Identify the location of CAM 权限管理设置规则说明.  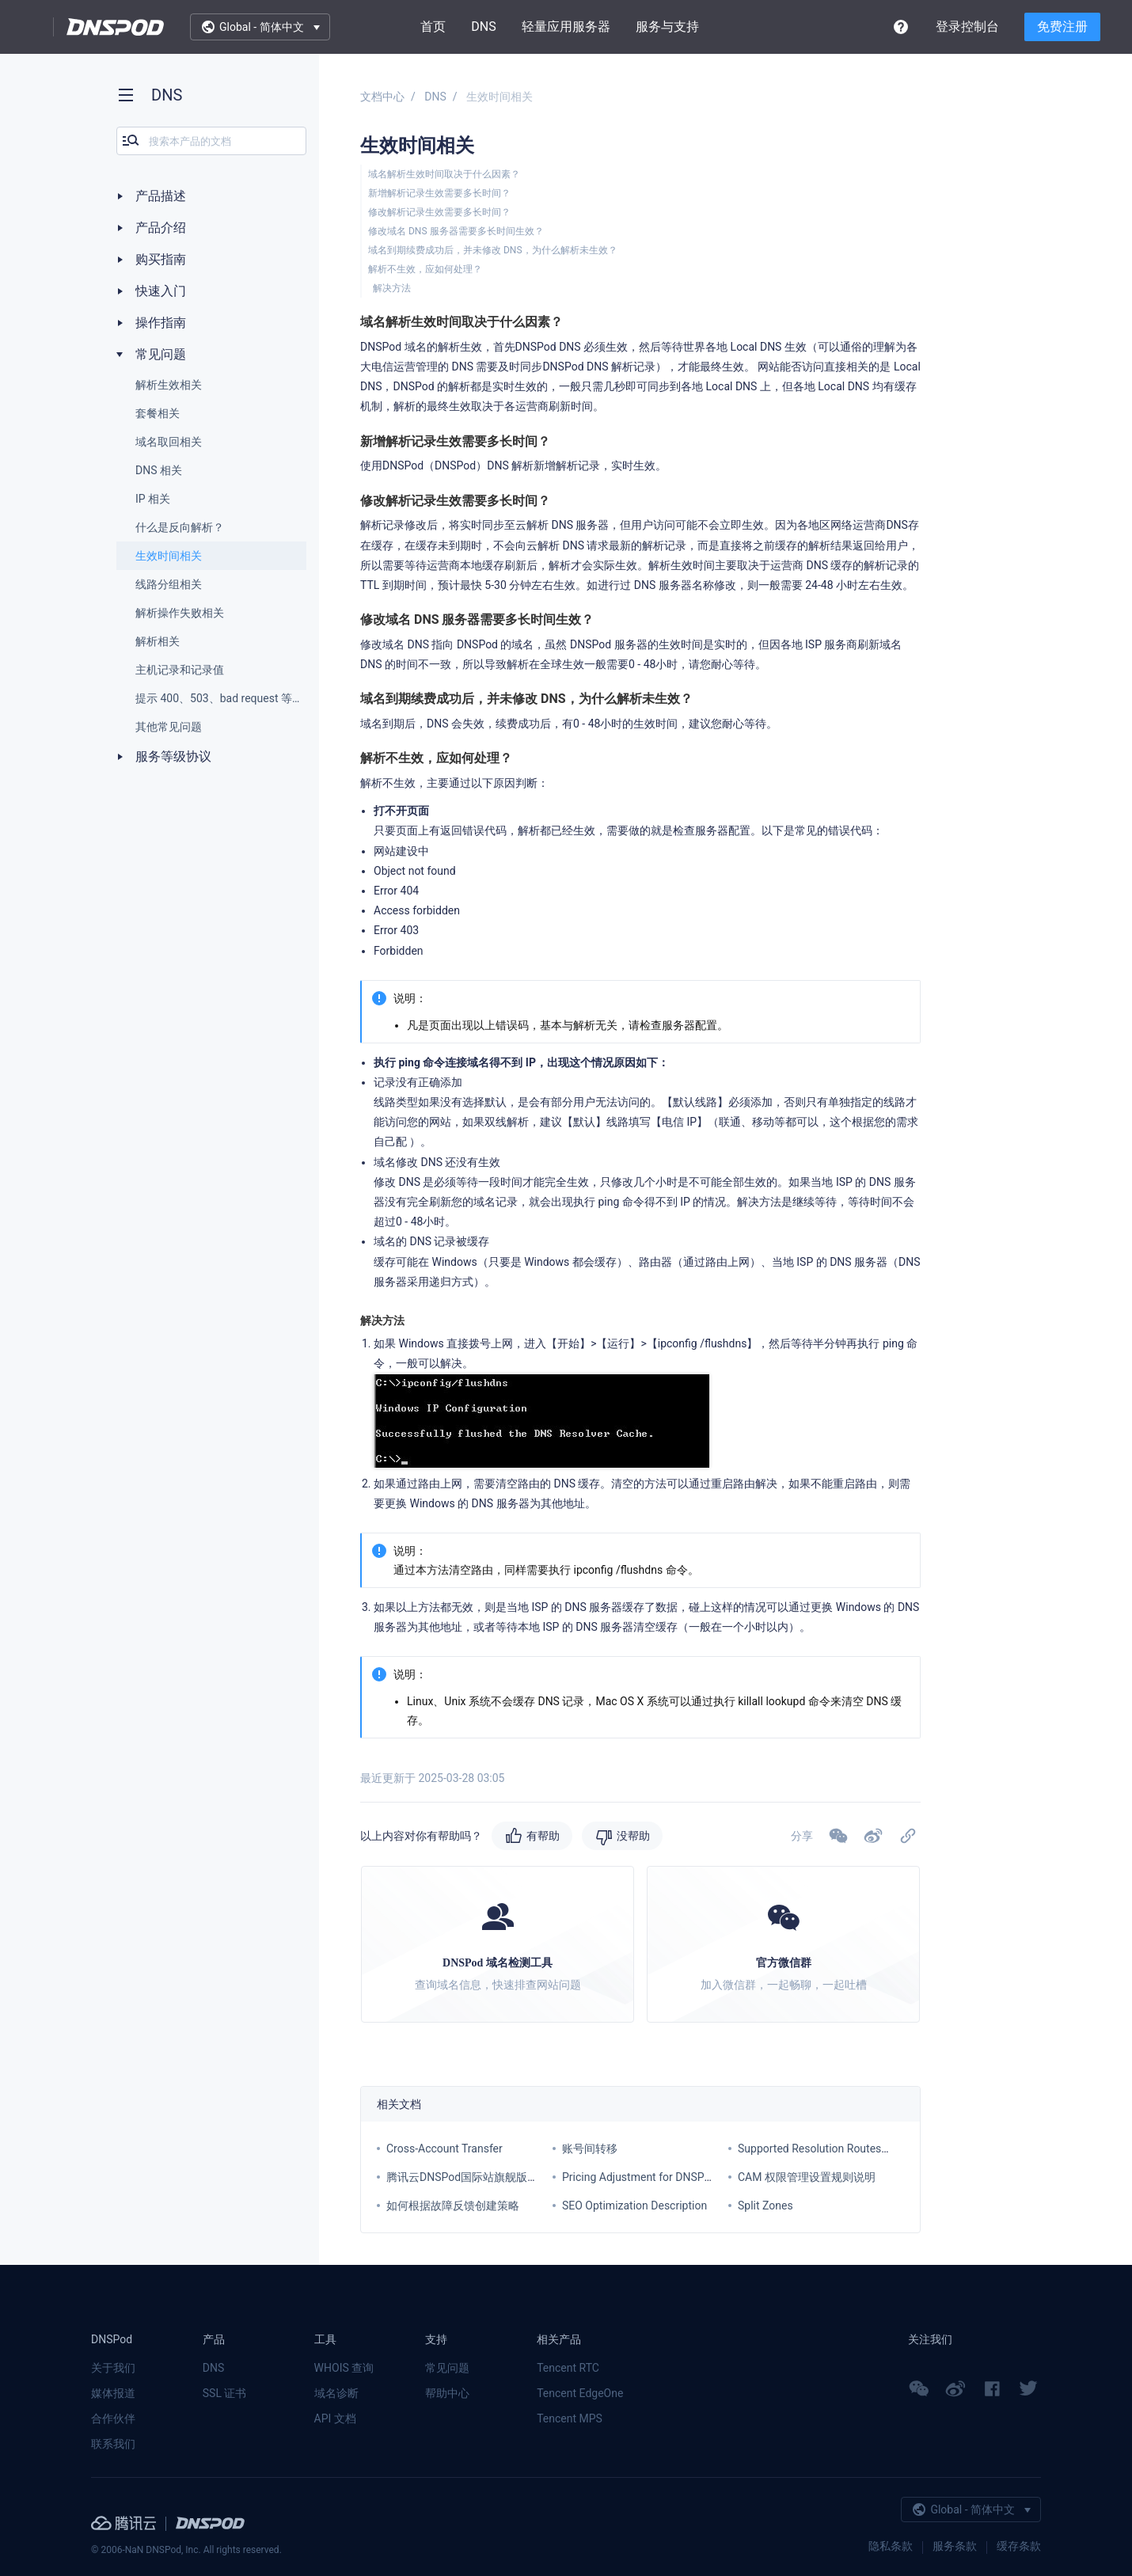
(807, 2177).